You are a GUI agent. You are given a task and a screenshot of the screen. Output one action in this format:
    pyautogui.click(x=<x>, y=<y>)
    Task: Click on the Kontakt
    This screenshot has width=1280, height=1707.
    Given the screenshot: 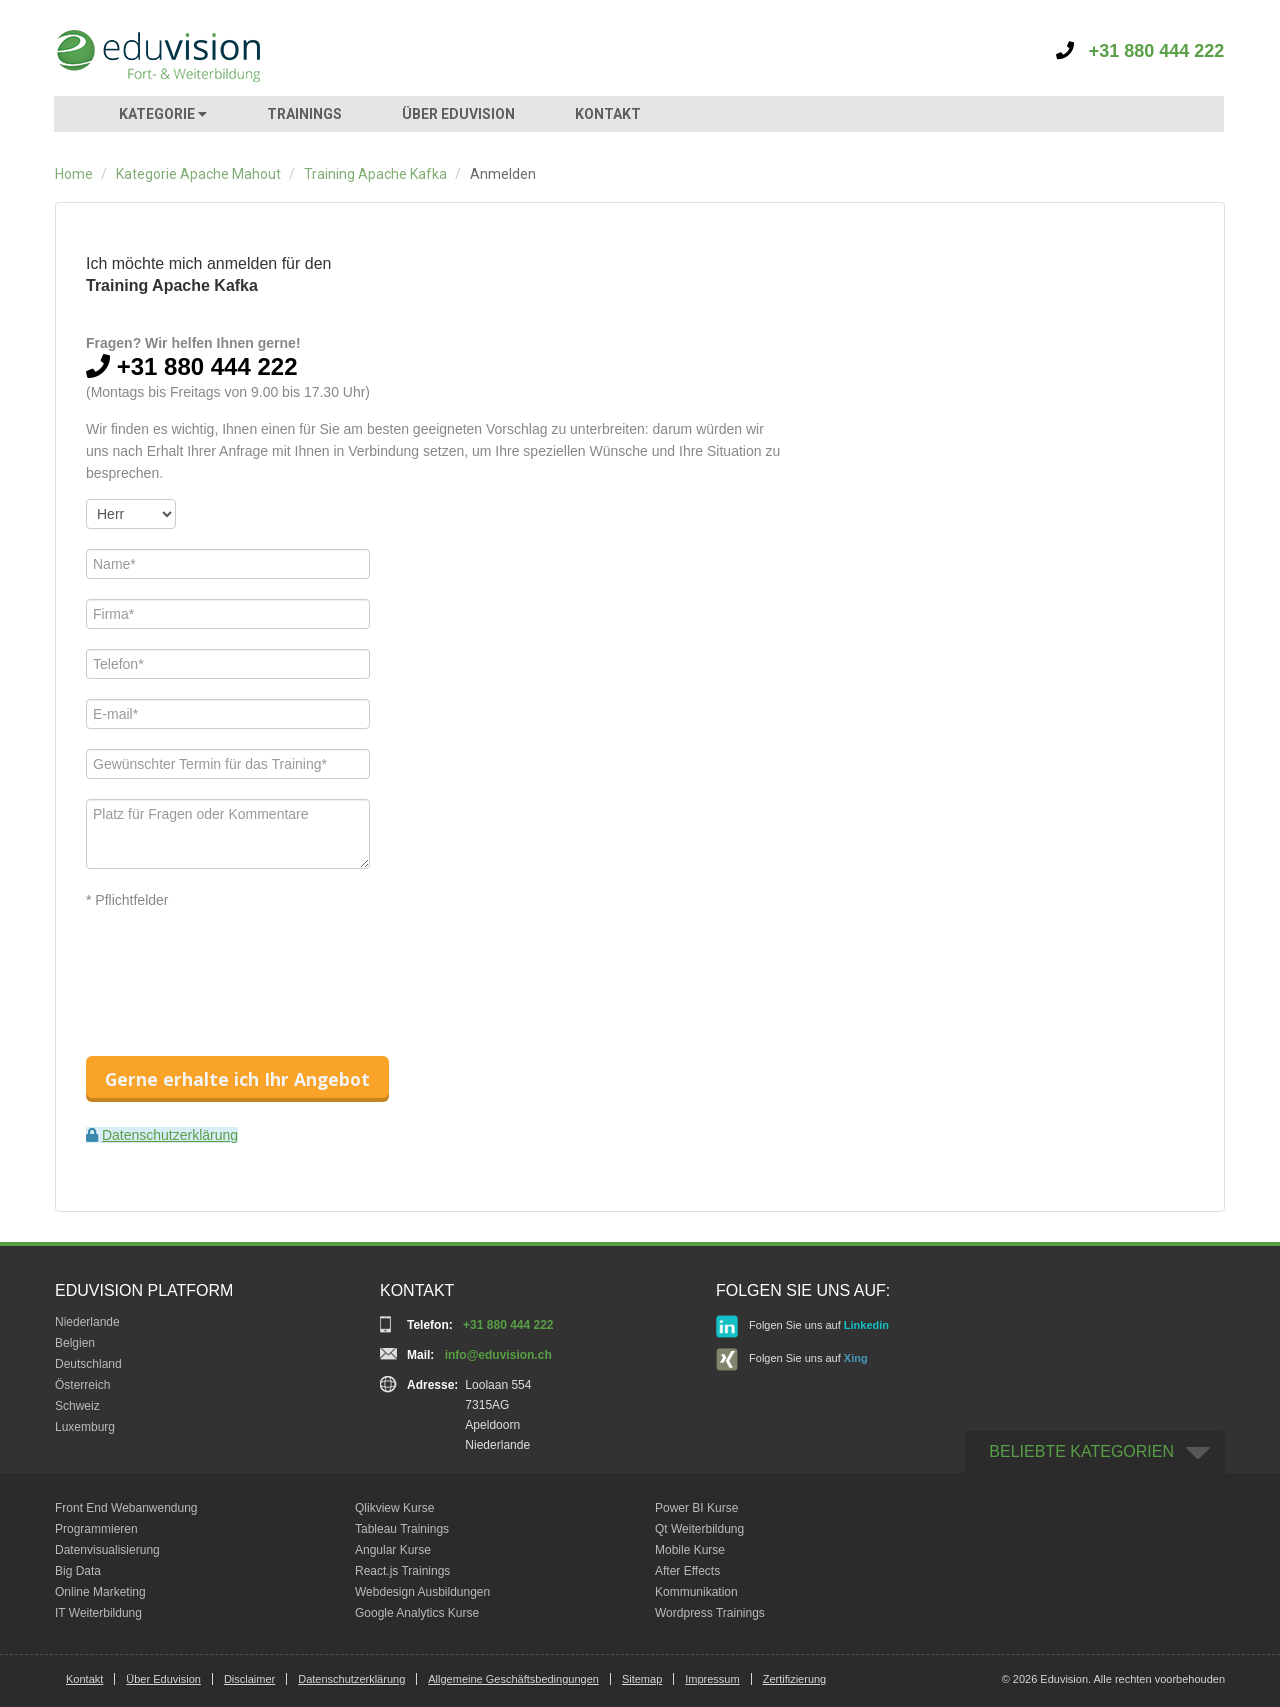 What is the action you would take?
    pyautogui.click(x=84, y=1679)
    